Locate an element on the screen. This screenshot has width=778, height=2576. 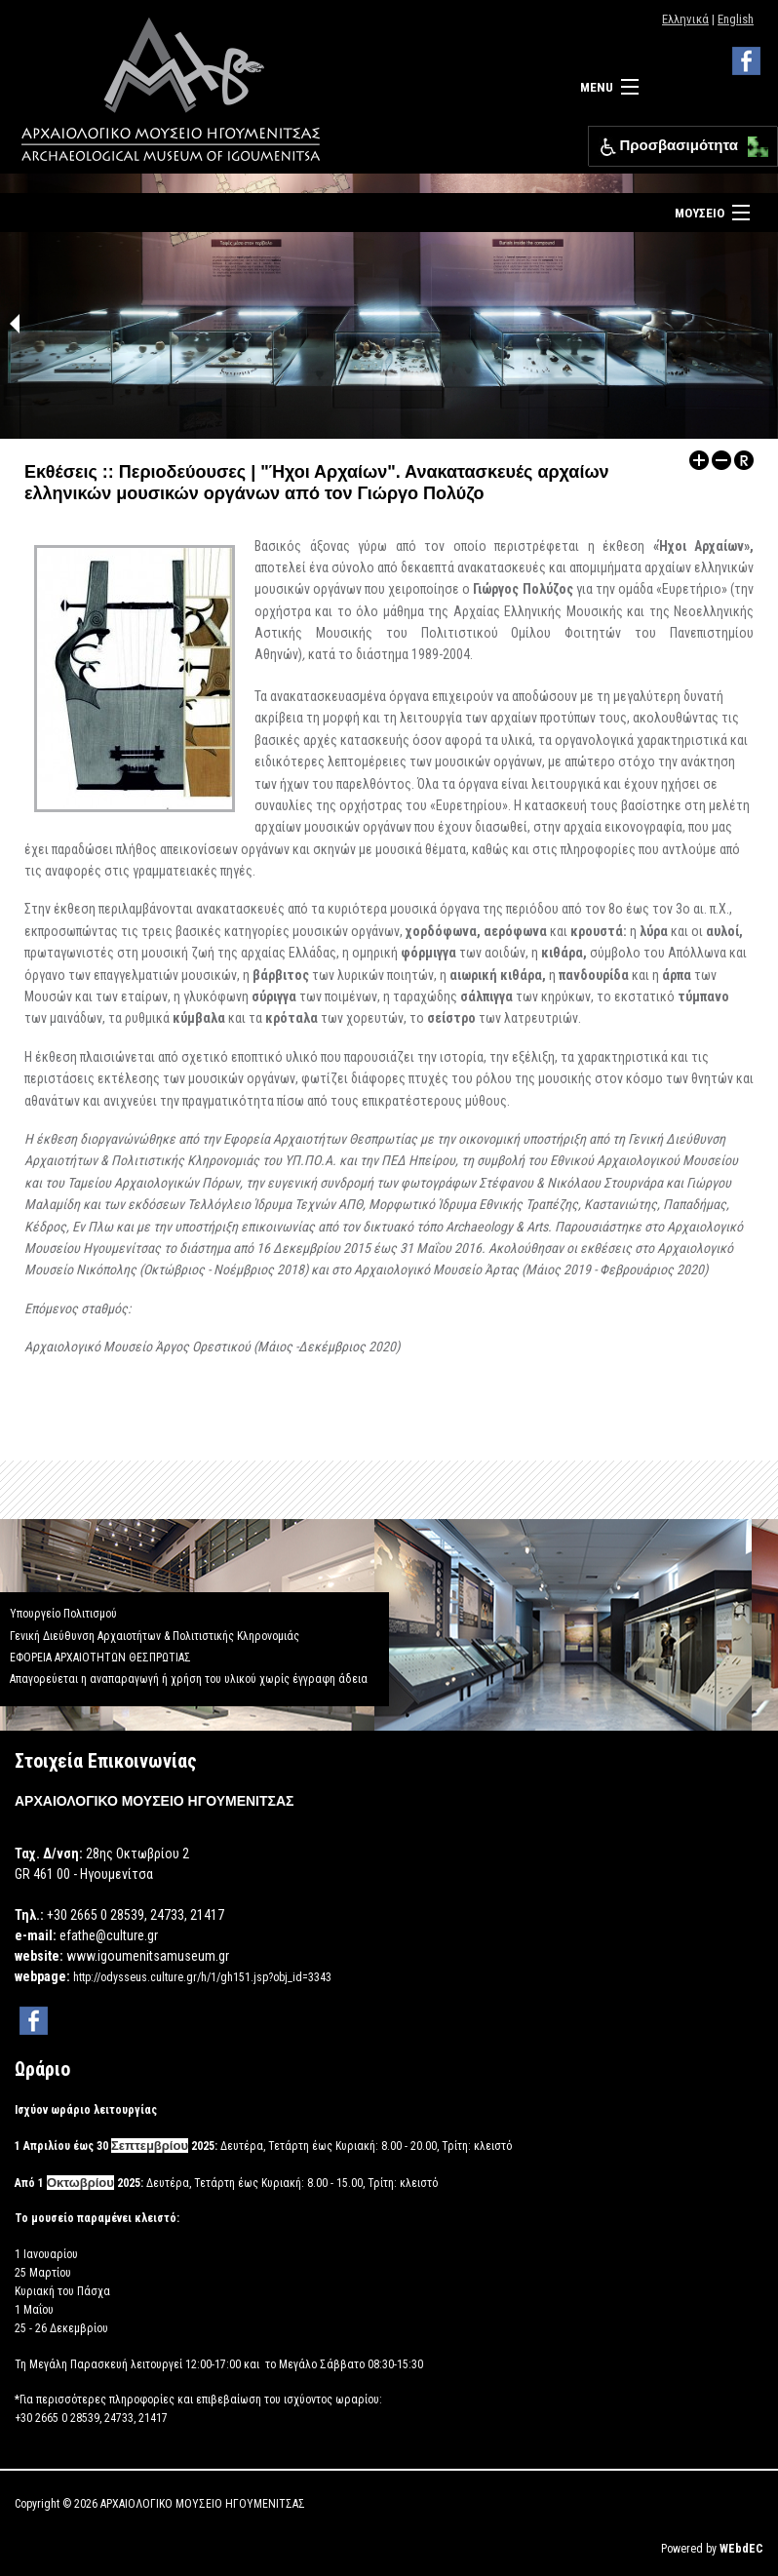
Ελληνικά is located at coordinates (685, 19).